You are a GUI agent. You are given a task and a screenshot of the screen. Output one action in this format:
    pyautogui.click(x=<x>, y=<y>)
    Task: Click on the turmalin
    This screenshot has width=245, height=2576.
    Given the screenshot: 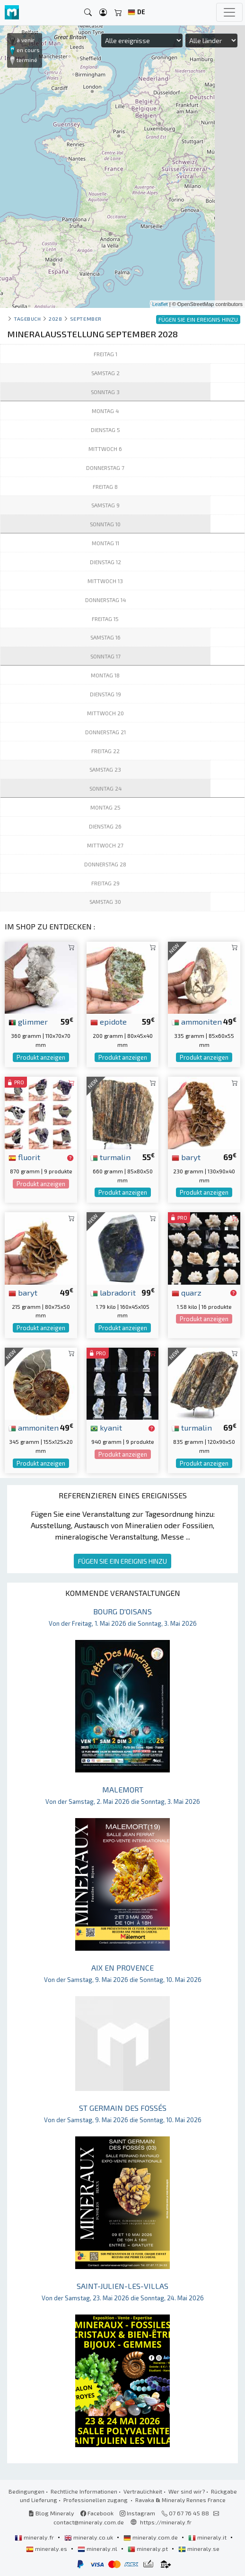 What is the action you would take?
    pyautogui.click(x=110, y=1157)
    